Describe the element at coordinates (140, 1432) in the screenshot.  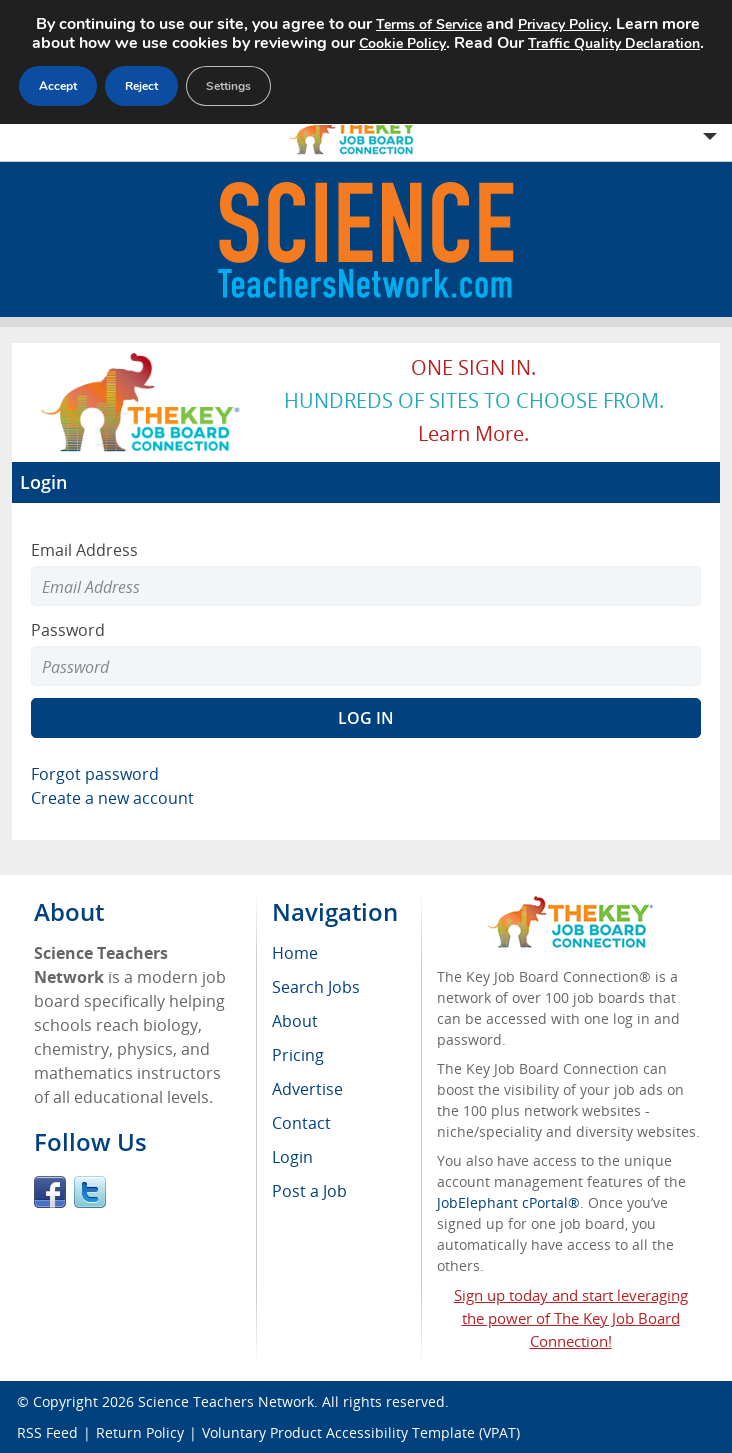
I see `Return Policy` at that location.